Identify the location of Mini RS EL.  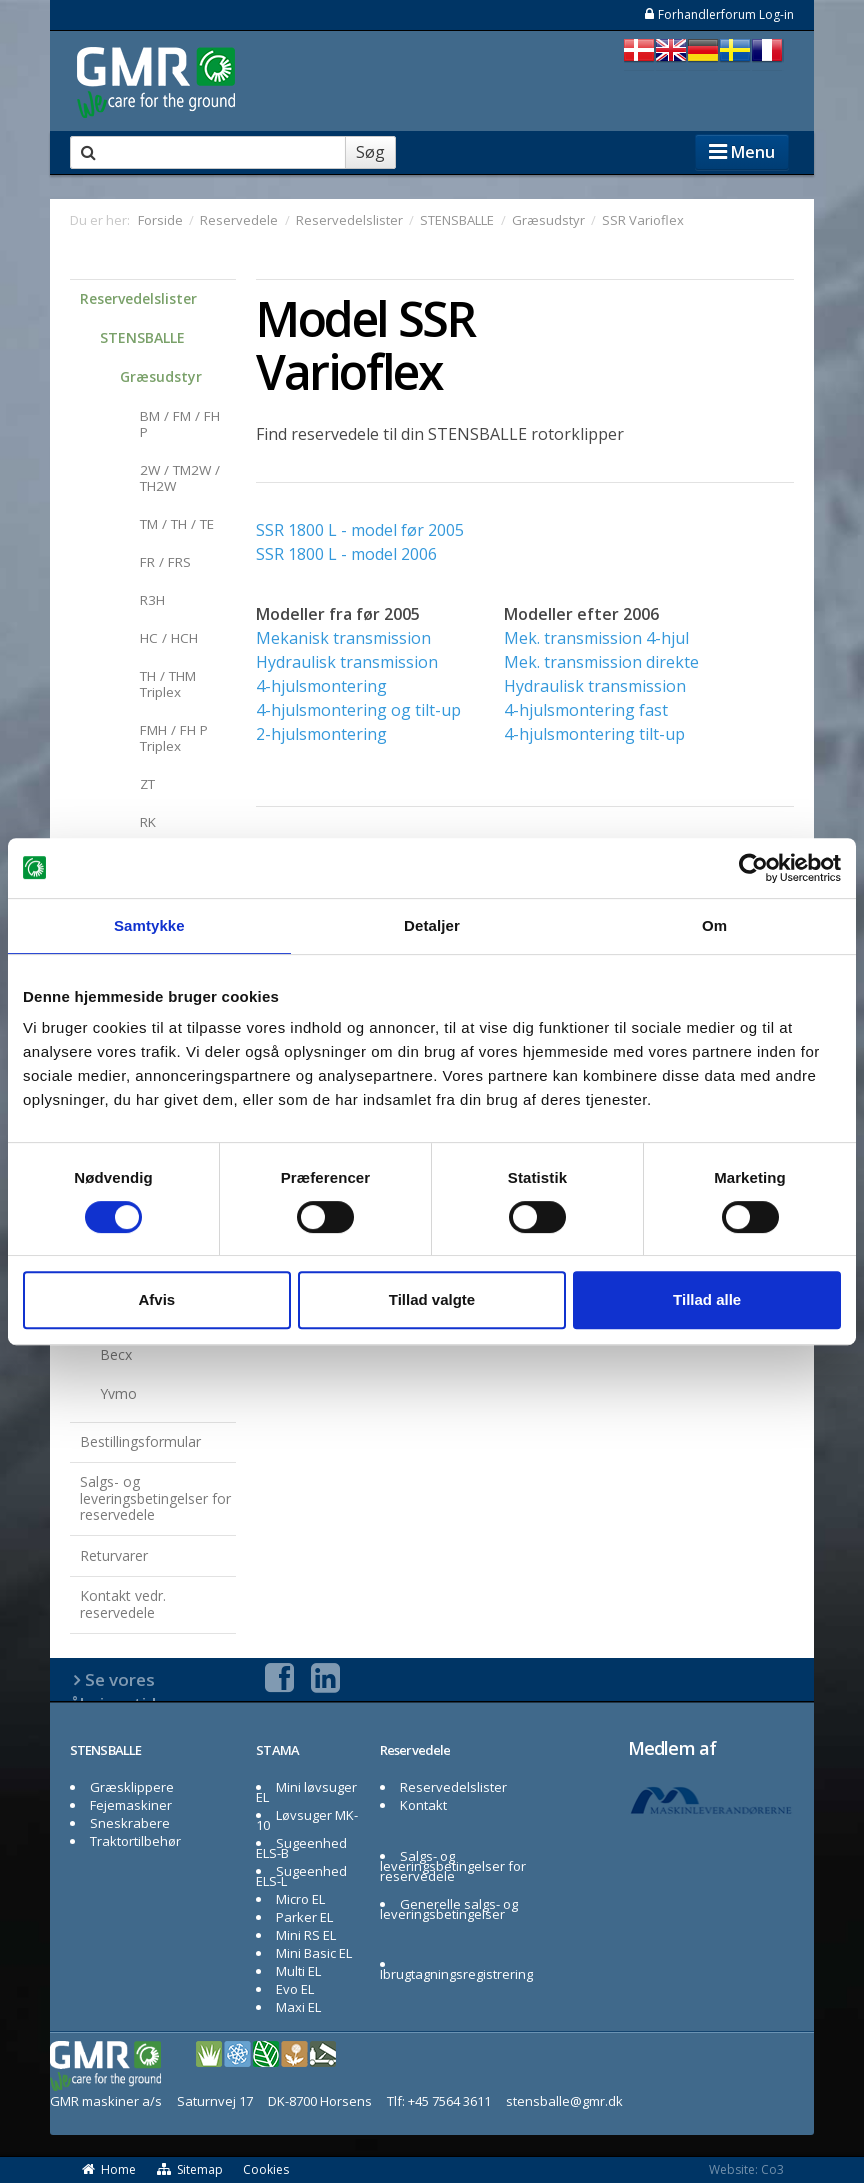
(306, 1935).